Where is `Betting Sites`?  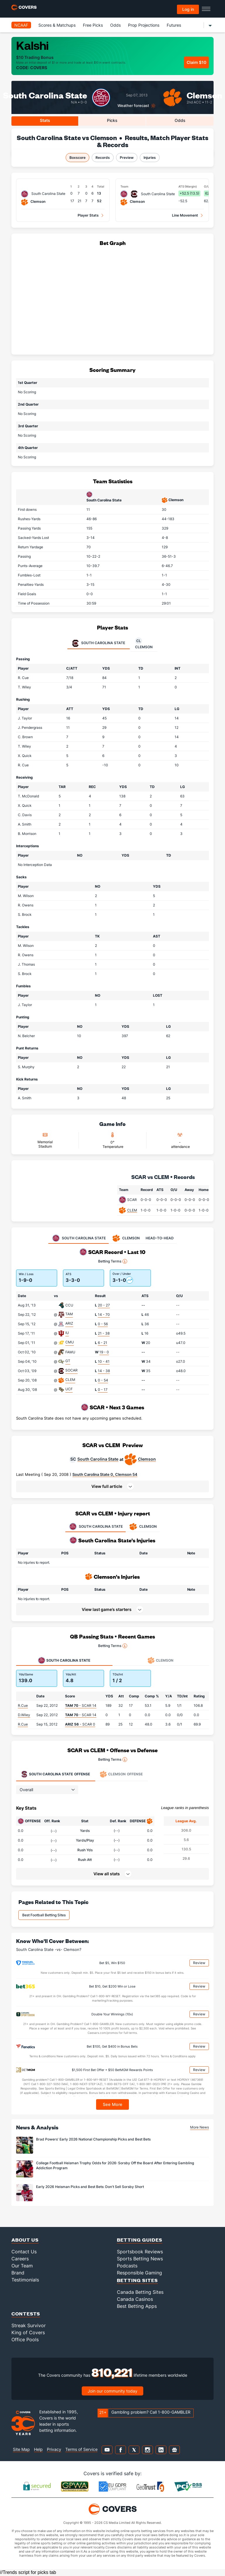 Betting Sites is located at coordinates (137, 2280).